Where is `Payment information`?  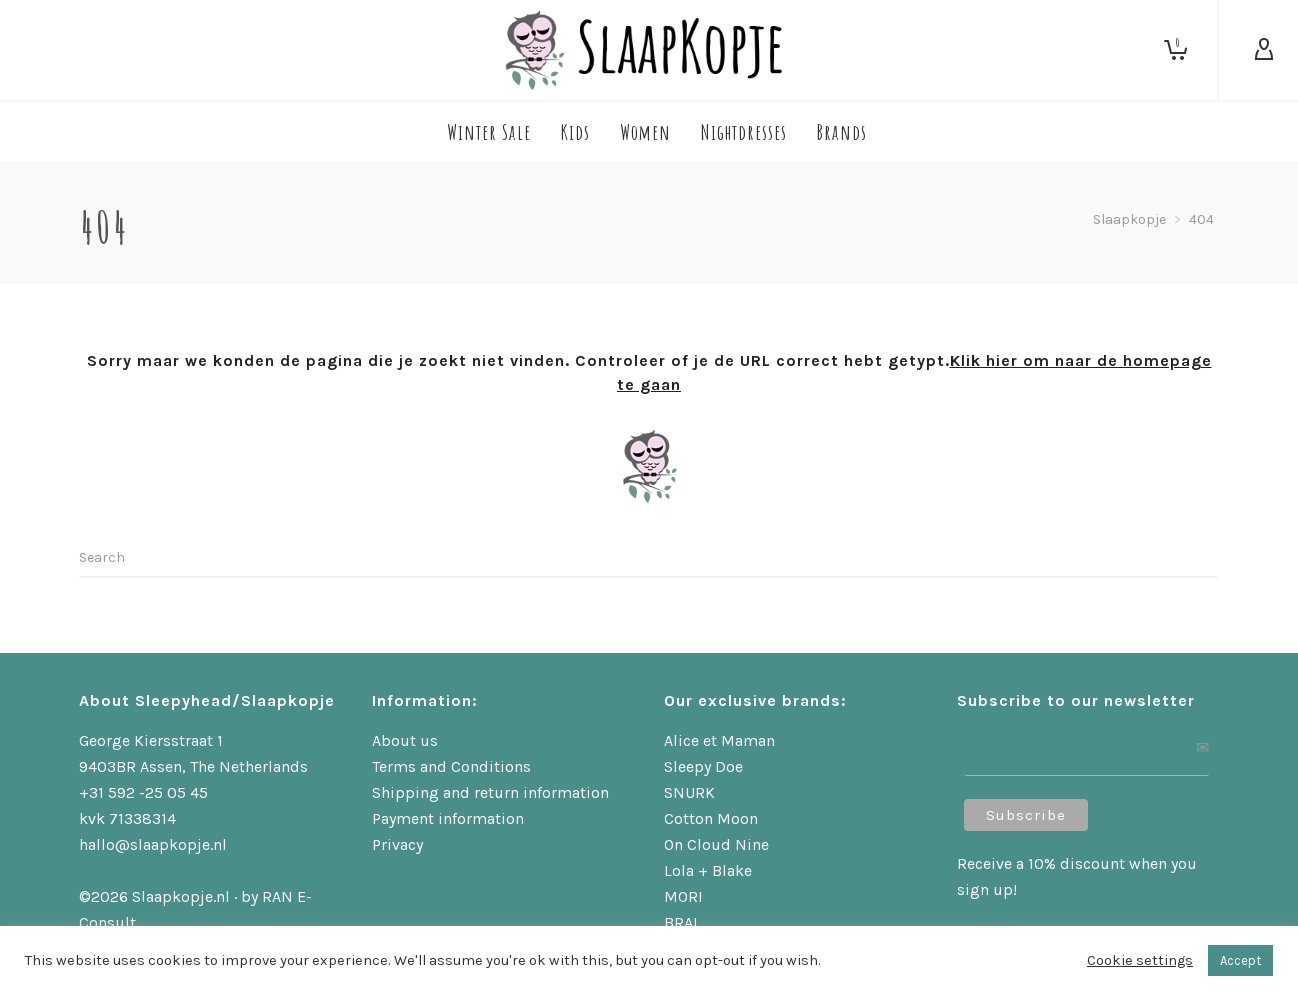 Payment information is located at coordinates (448, 818).